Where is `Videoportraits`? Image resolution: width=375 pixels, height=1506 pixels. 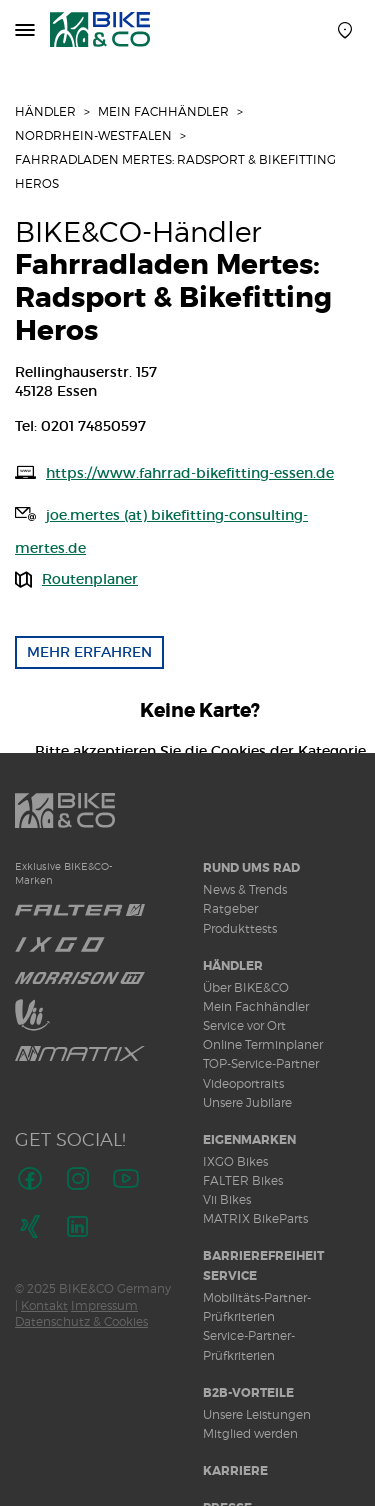
Videoportraits is located at coordinates (243, 1083).